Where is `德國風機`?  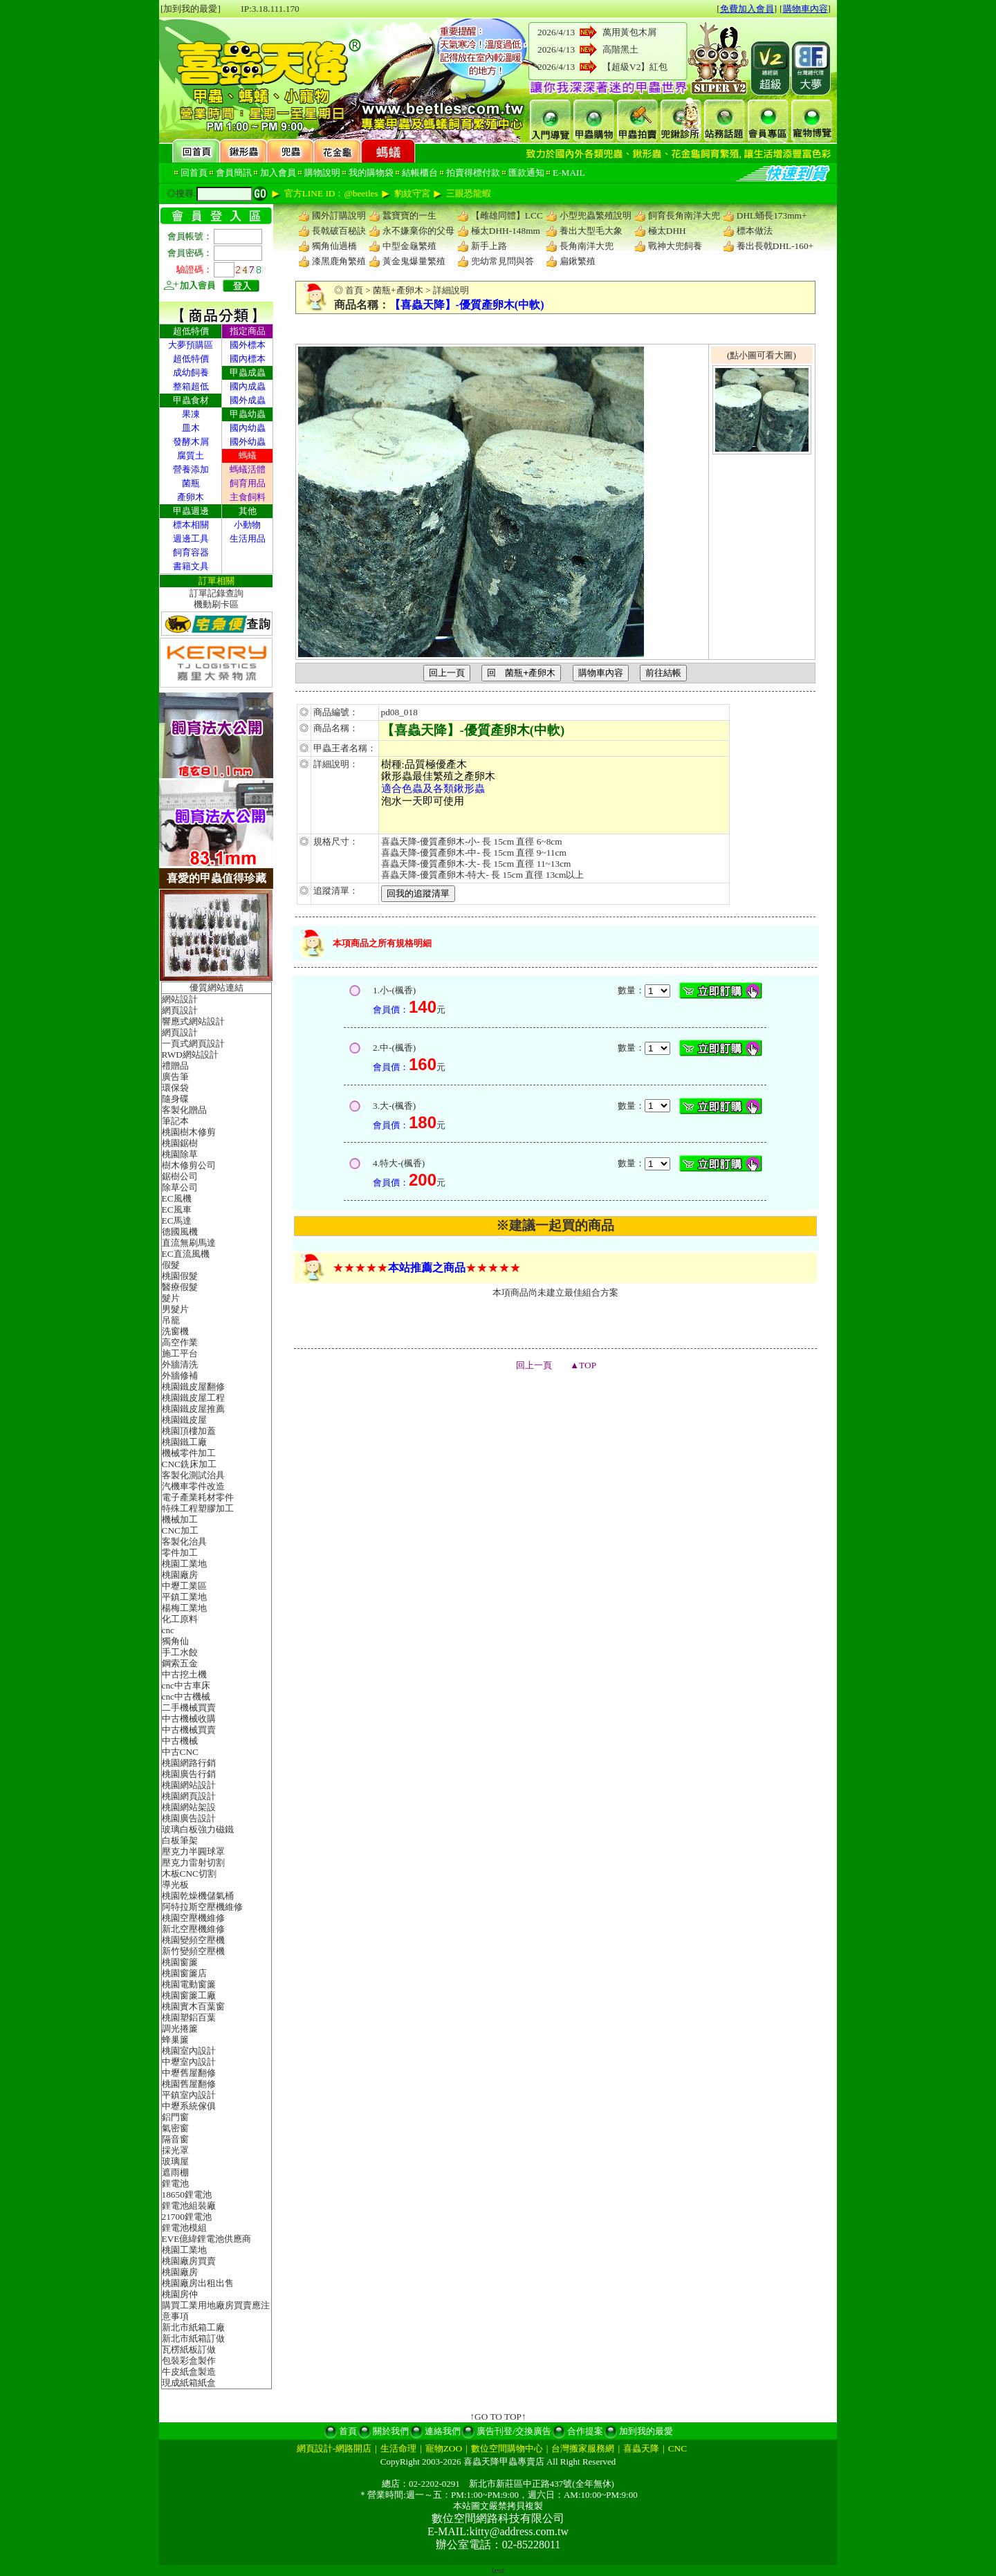 德國風機 is located at coordinates (180, 1231).